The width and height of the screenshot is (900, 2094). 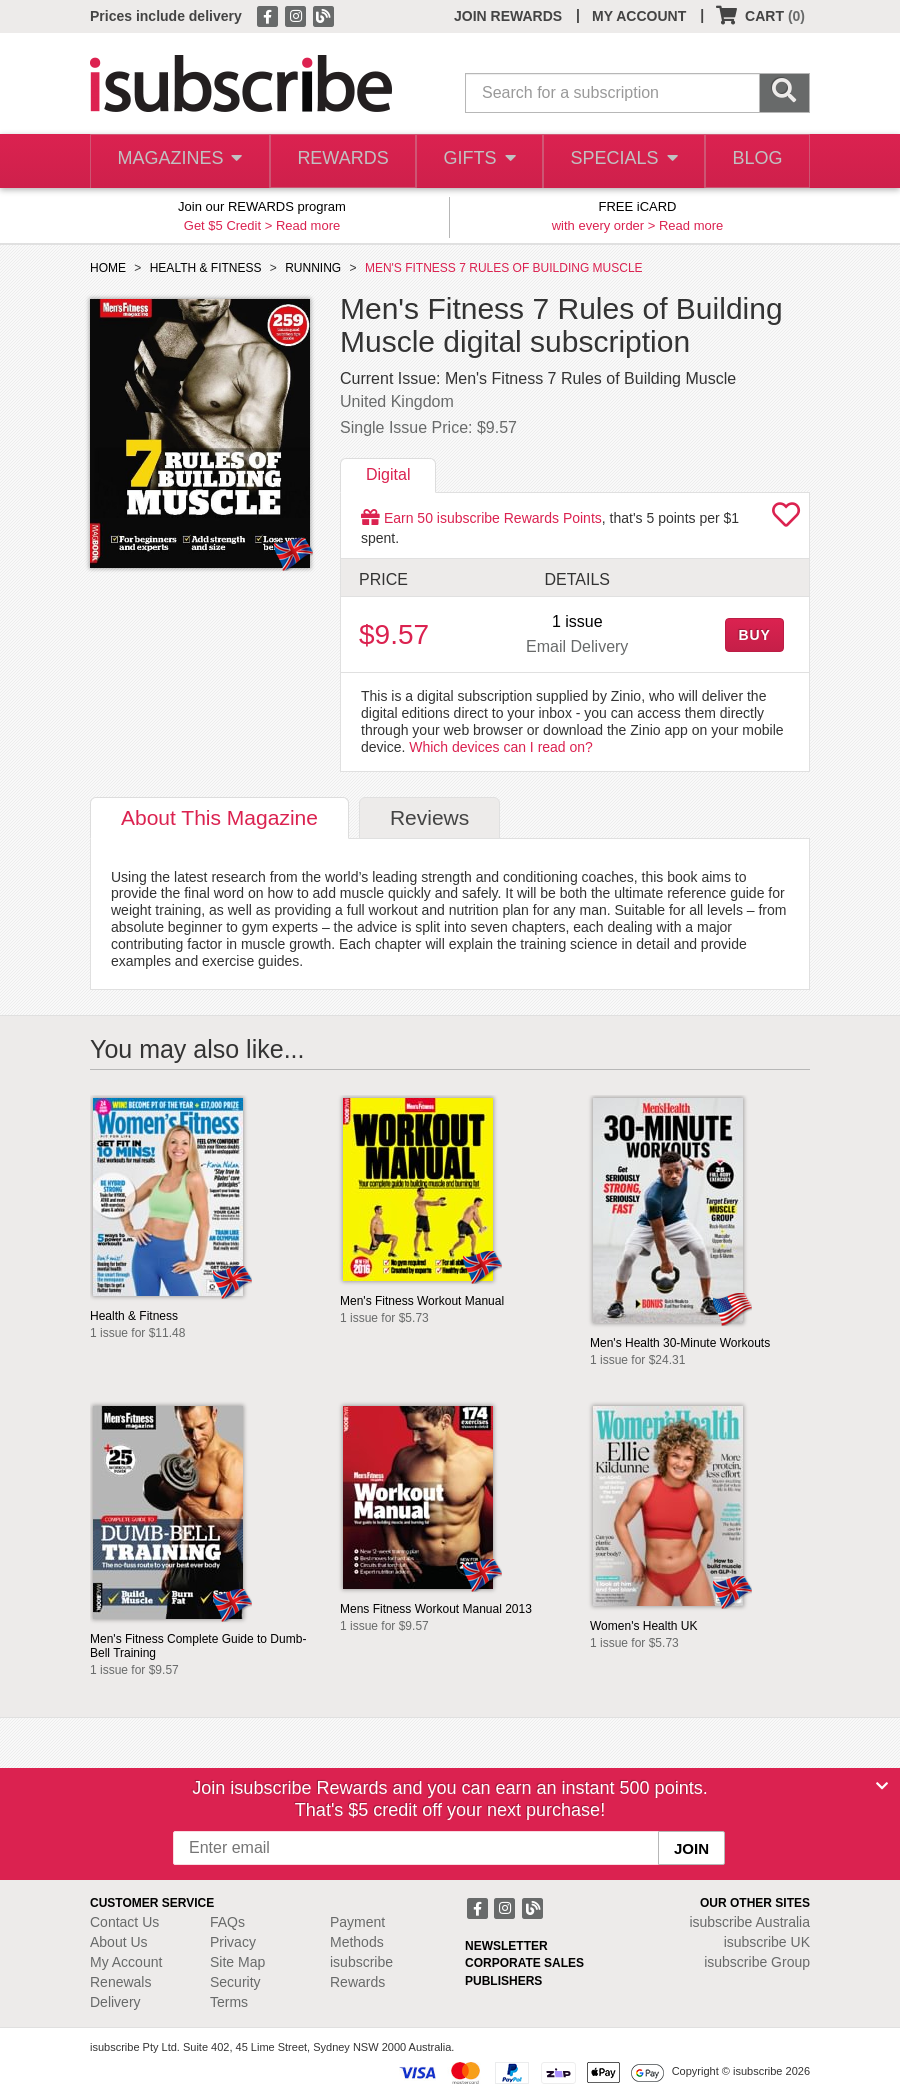 What do you see at coordinates (120, 1982) in the screenshot?
I see `Renewals` at bounding box center [120, 1982].